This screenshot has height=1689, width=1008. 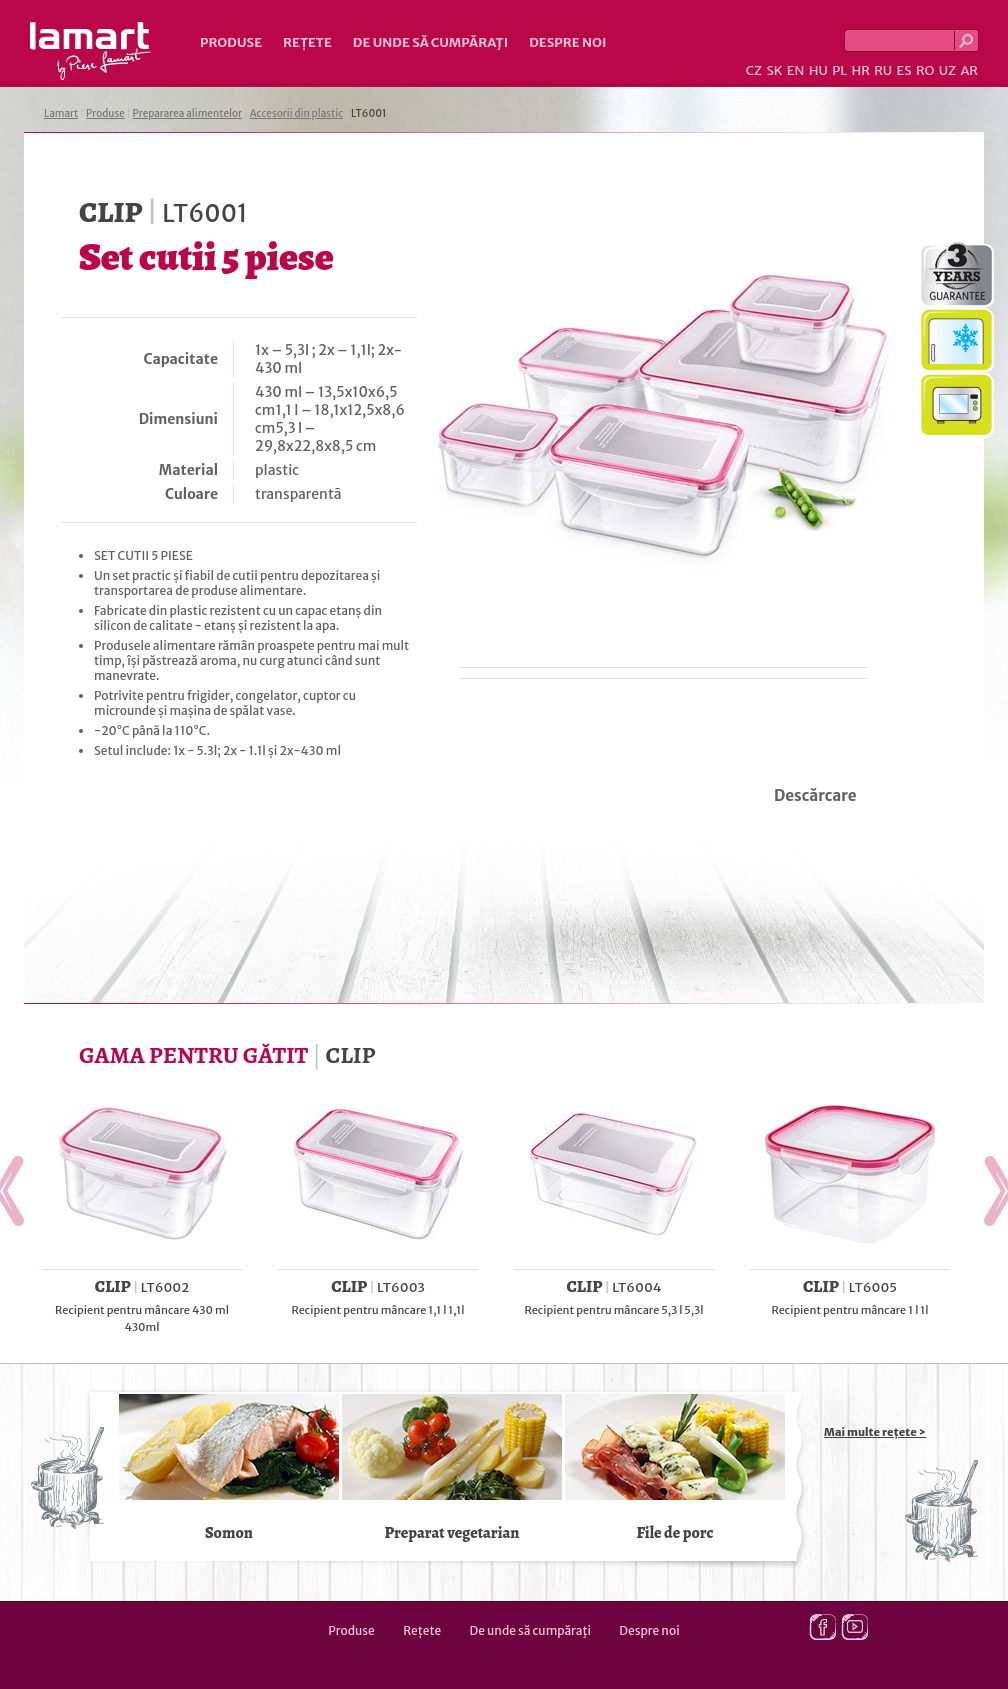 I want to click on PL, so click(x=839, y=70).